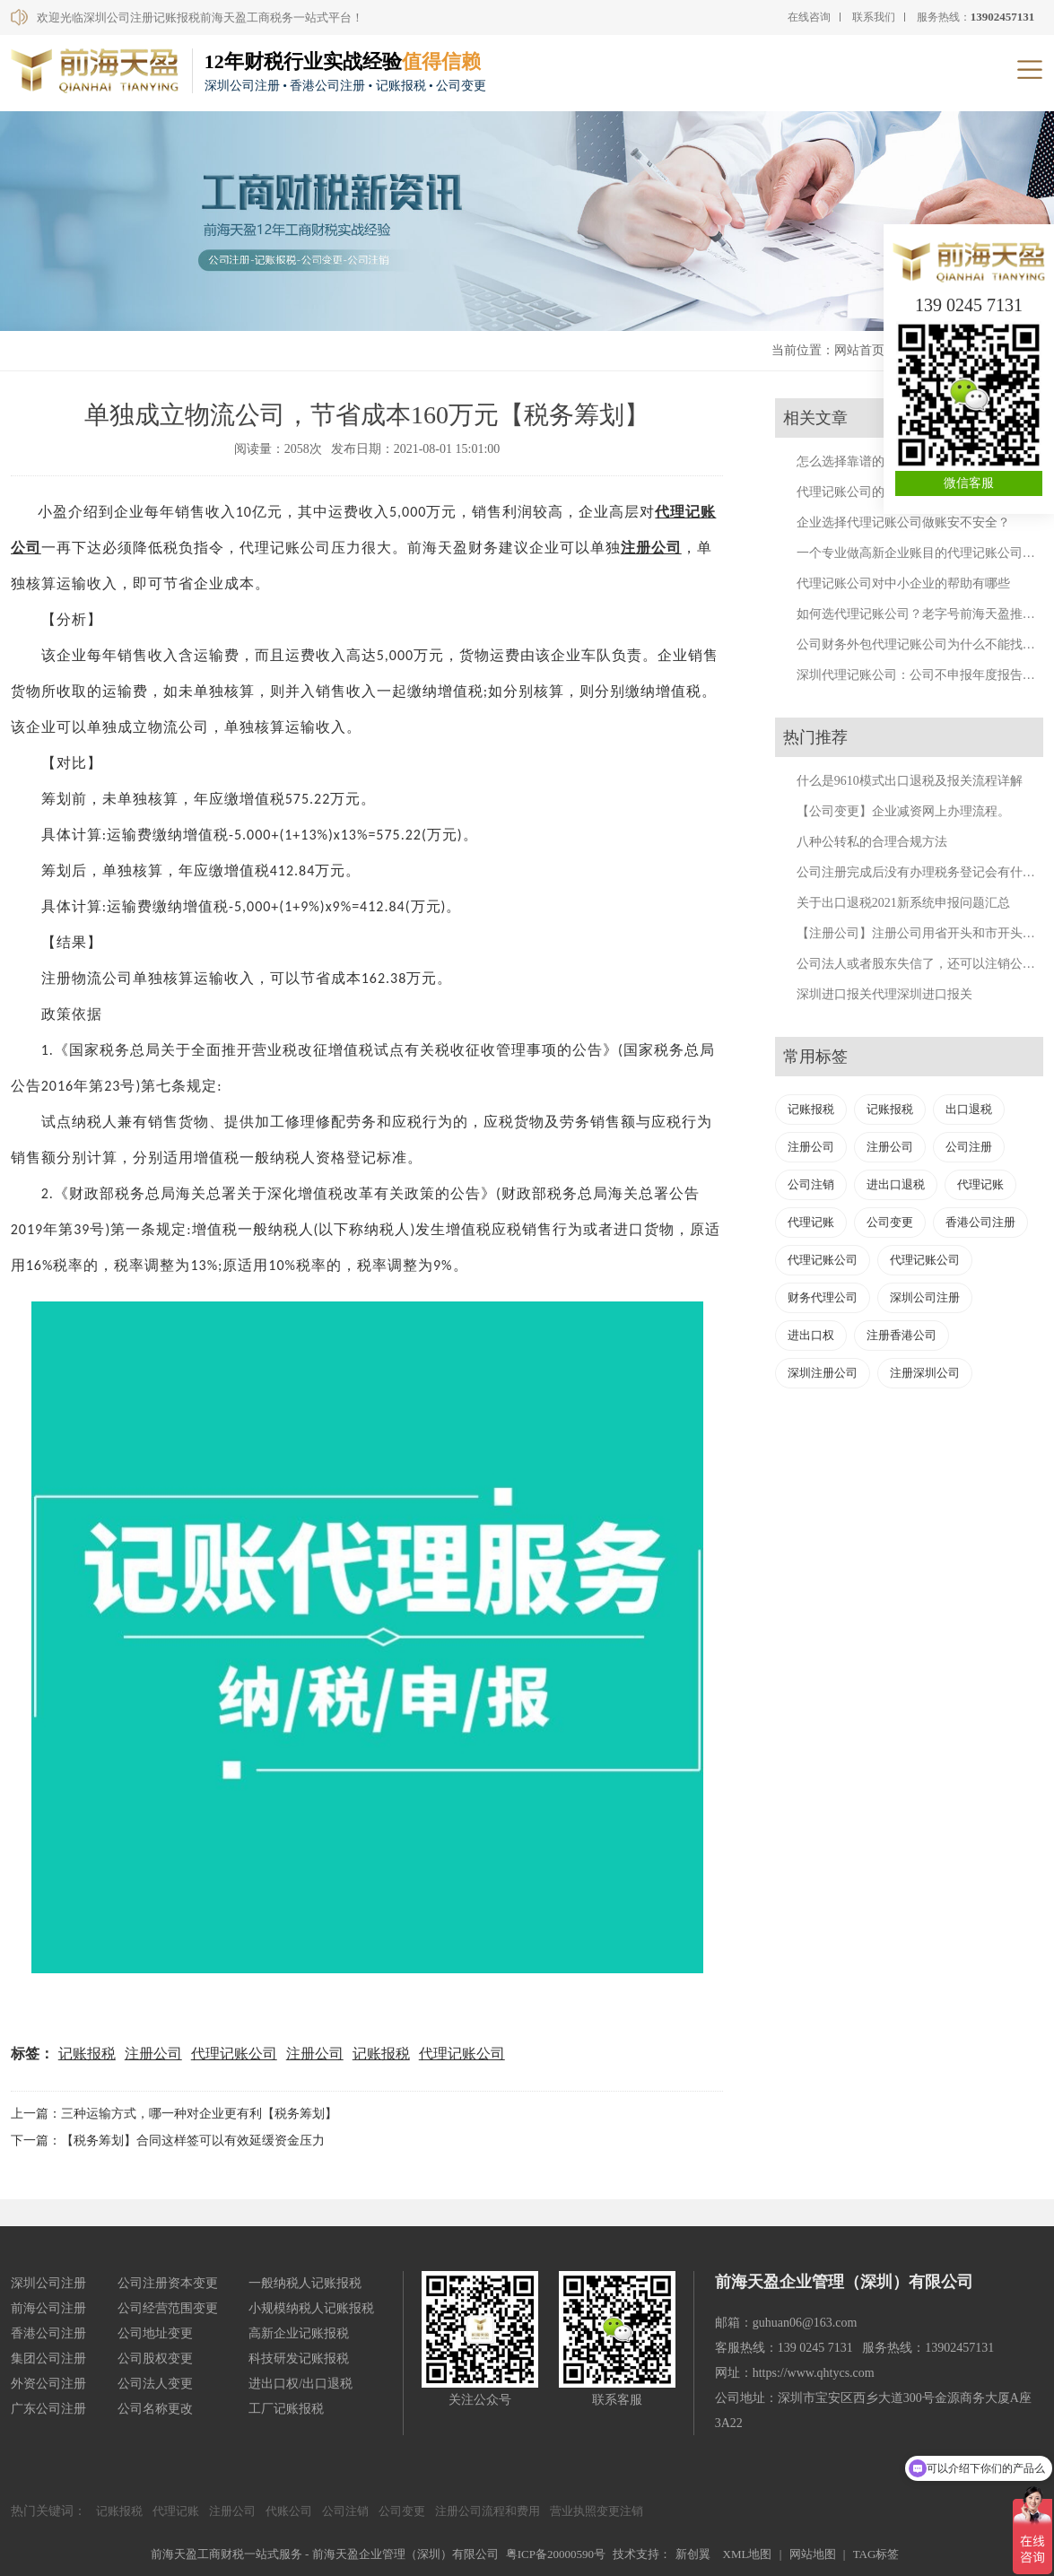 The width and height of the screenshot is (1054, 2576). What do you see at coordinates (968, 1146) in the screenshot?
I see `公司注册` at bounding box center [968, 1146].